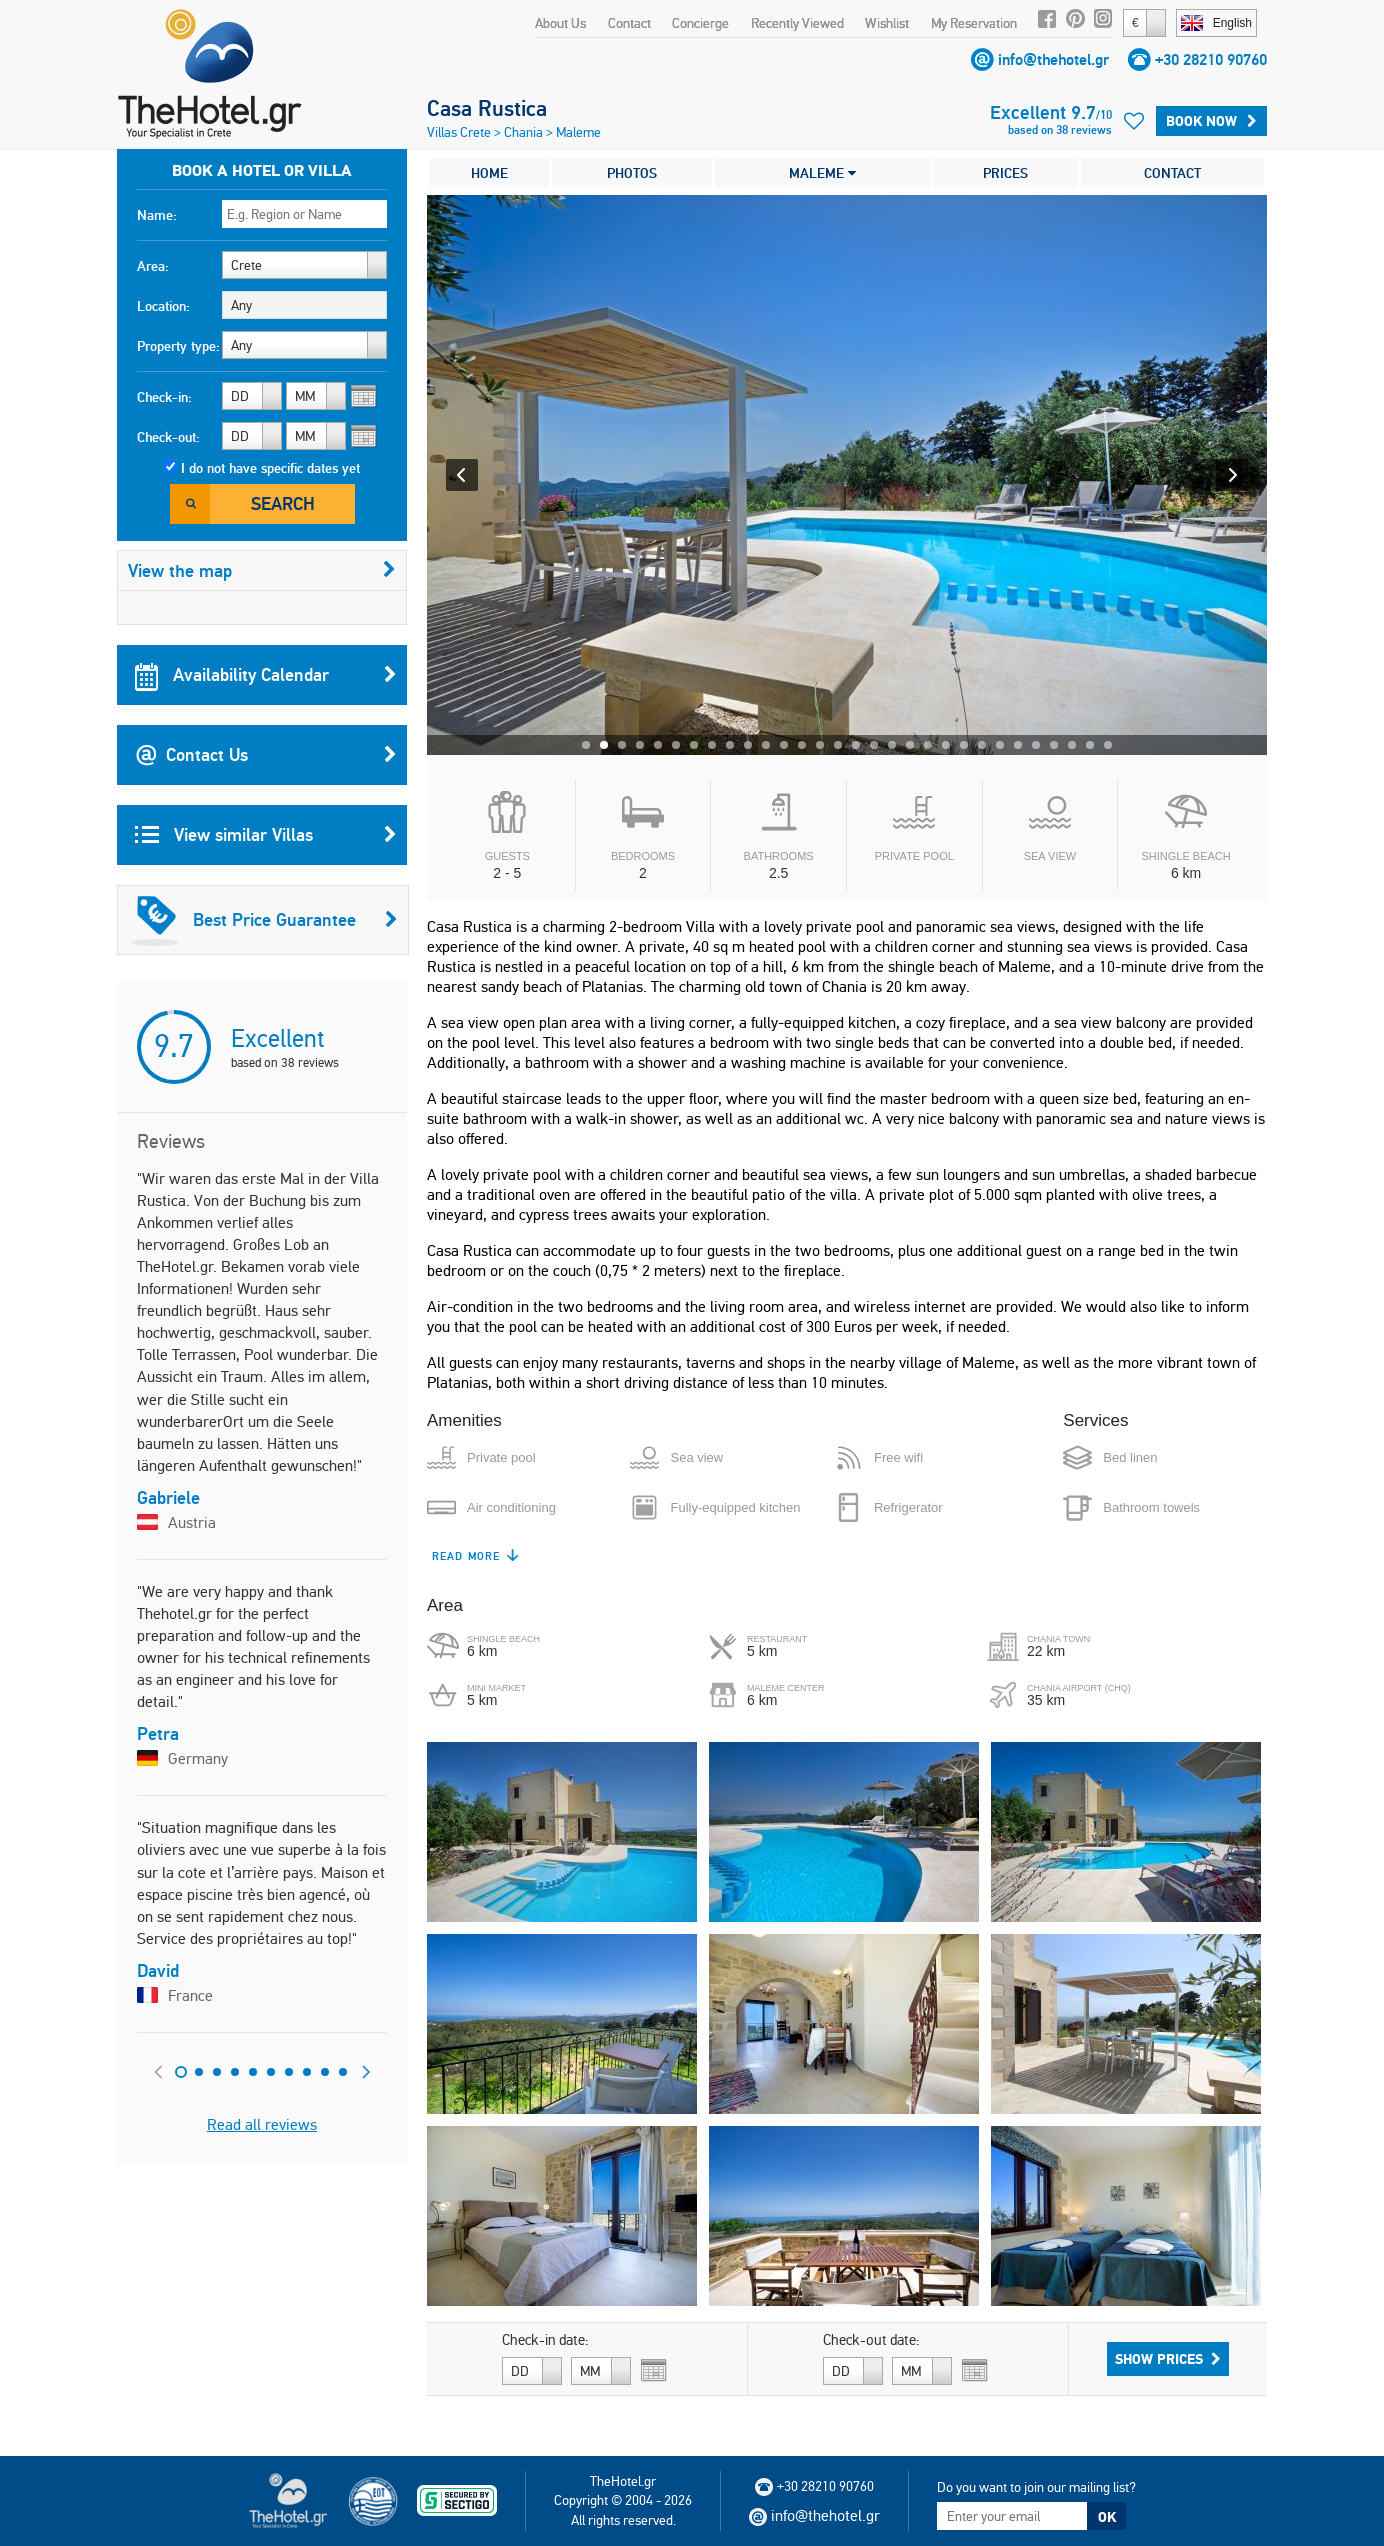  What do you see at coordinates (489, 173) in the screenshot?
I see `HOME` at bounding box center [489, 173].